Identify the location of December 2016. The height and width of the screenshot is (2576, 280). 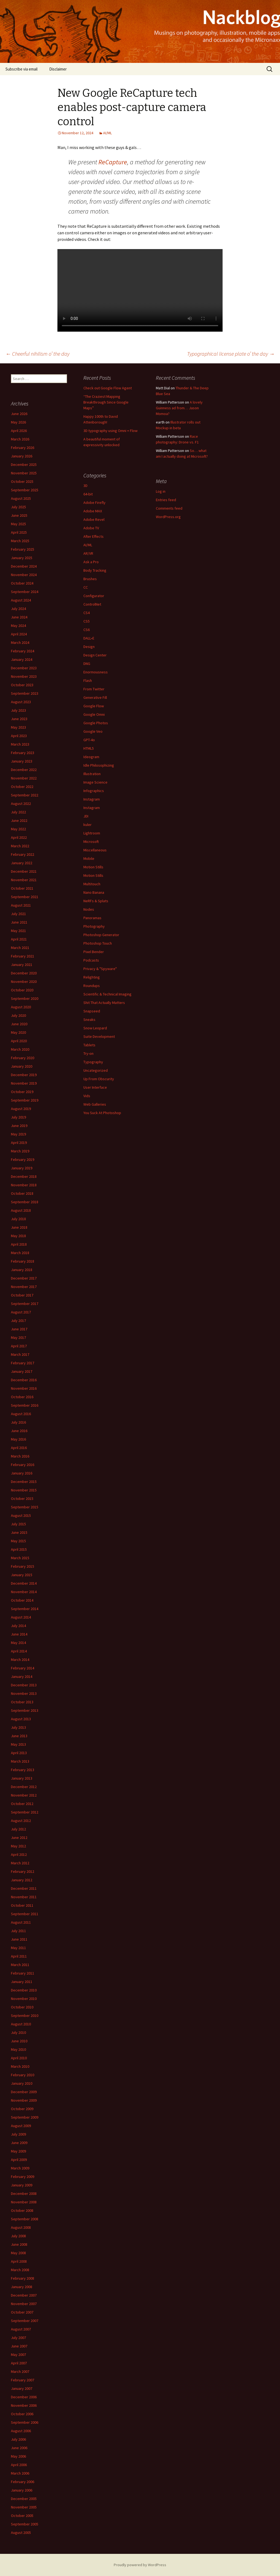
(24, 1379).